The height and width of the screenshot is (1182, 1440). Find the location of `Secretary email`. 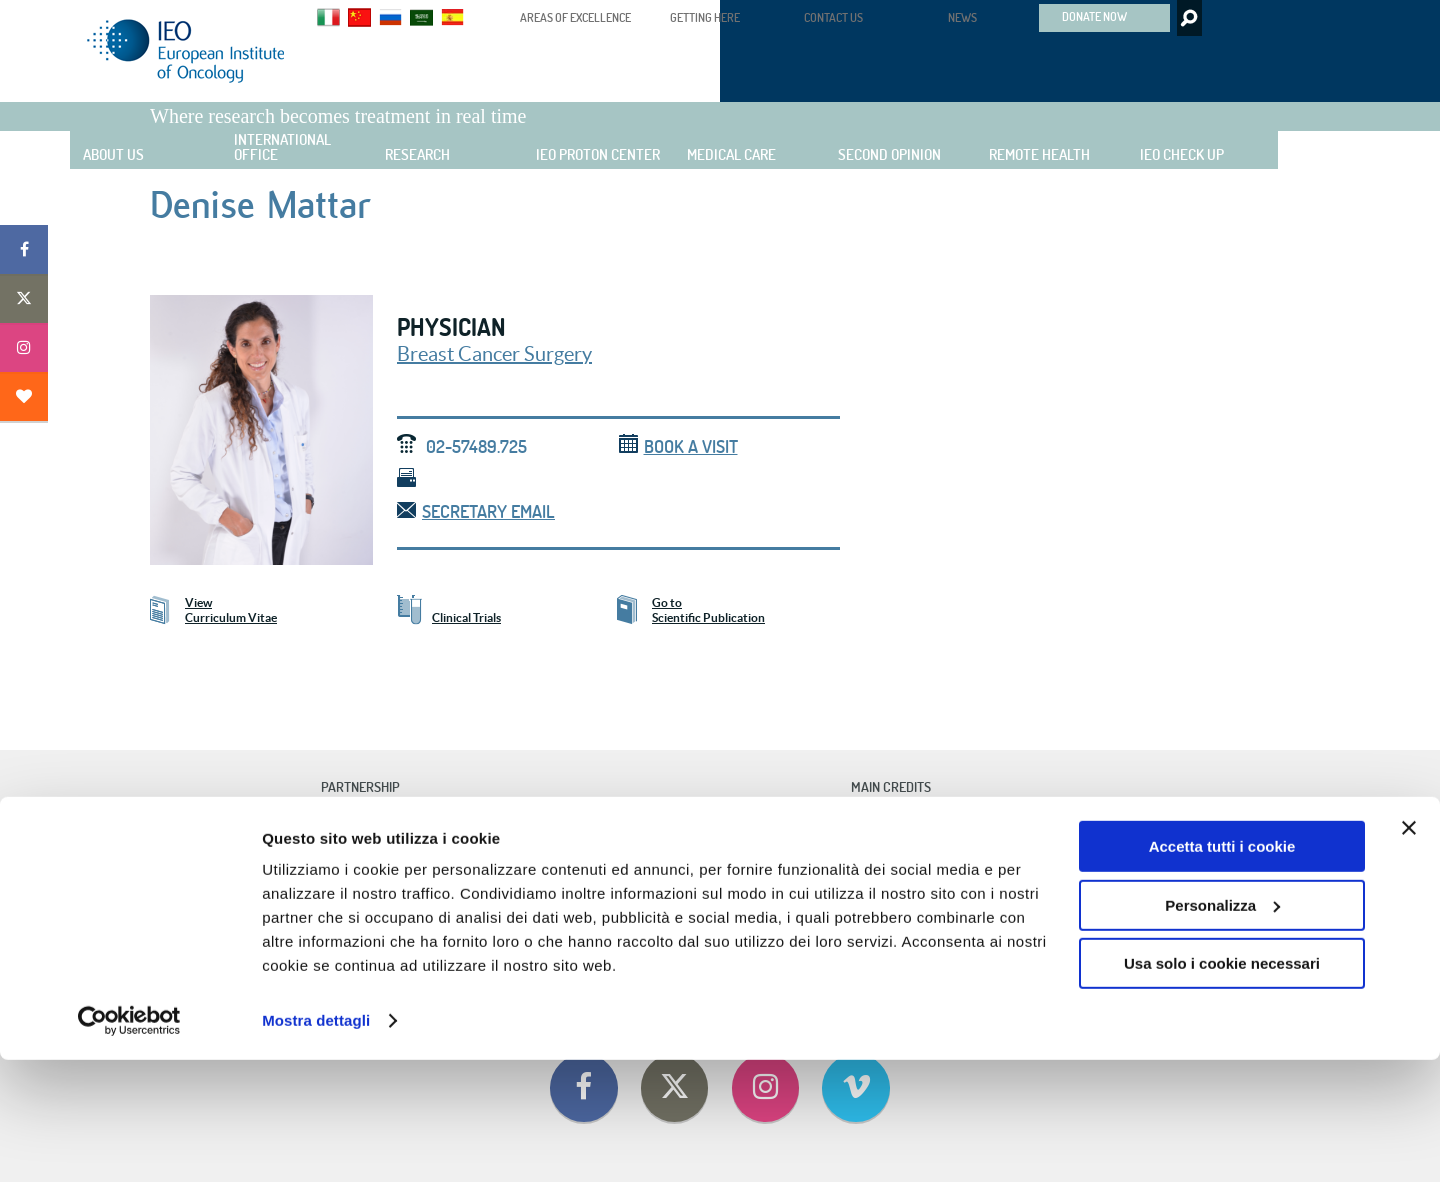

Secretary email is located at coordinates (476, 511).